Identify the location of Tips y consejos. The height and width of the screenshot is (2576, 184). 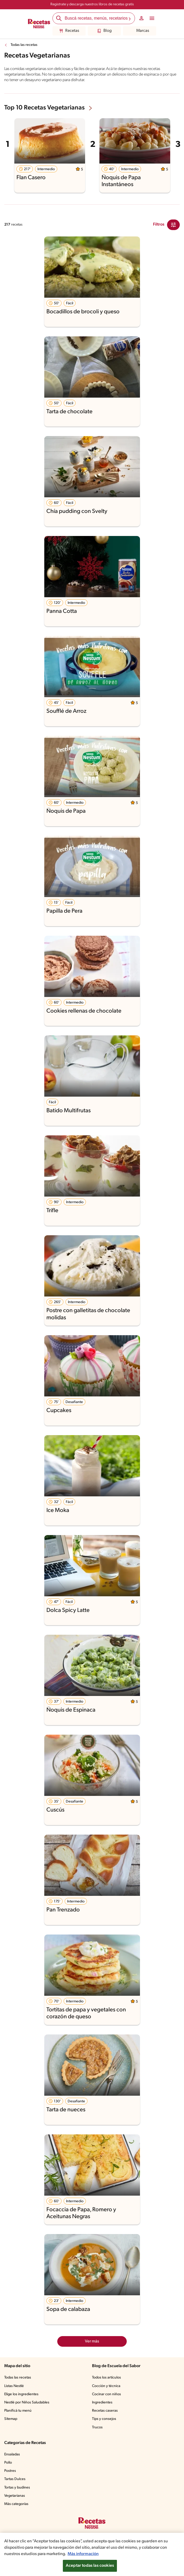
(104, 2419).